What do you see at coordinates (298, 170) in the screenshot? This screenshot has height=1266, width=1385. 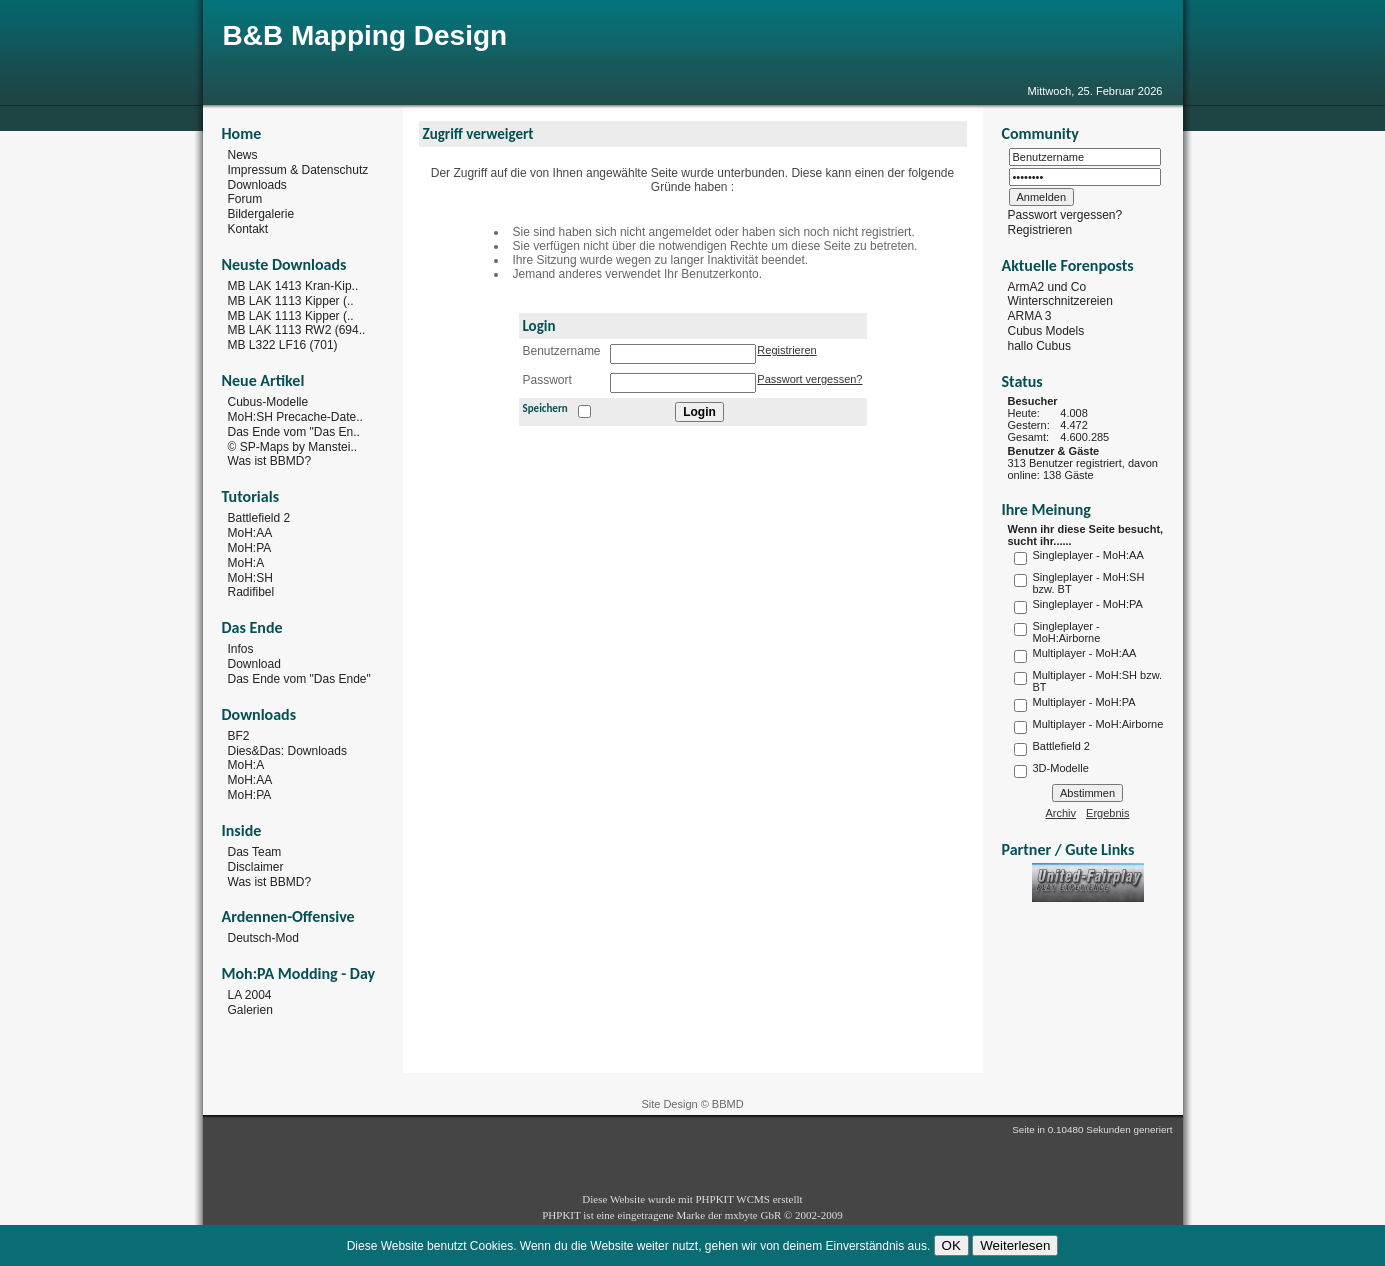 I see `Impressum & Datenschutz` at bounding box center [298, 170].